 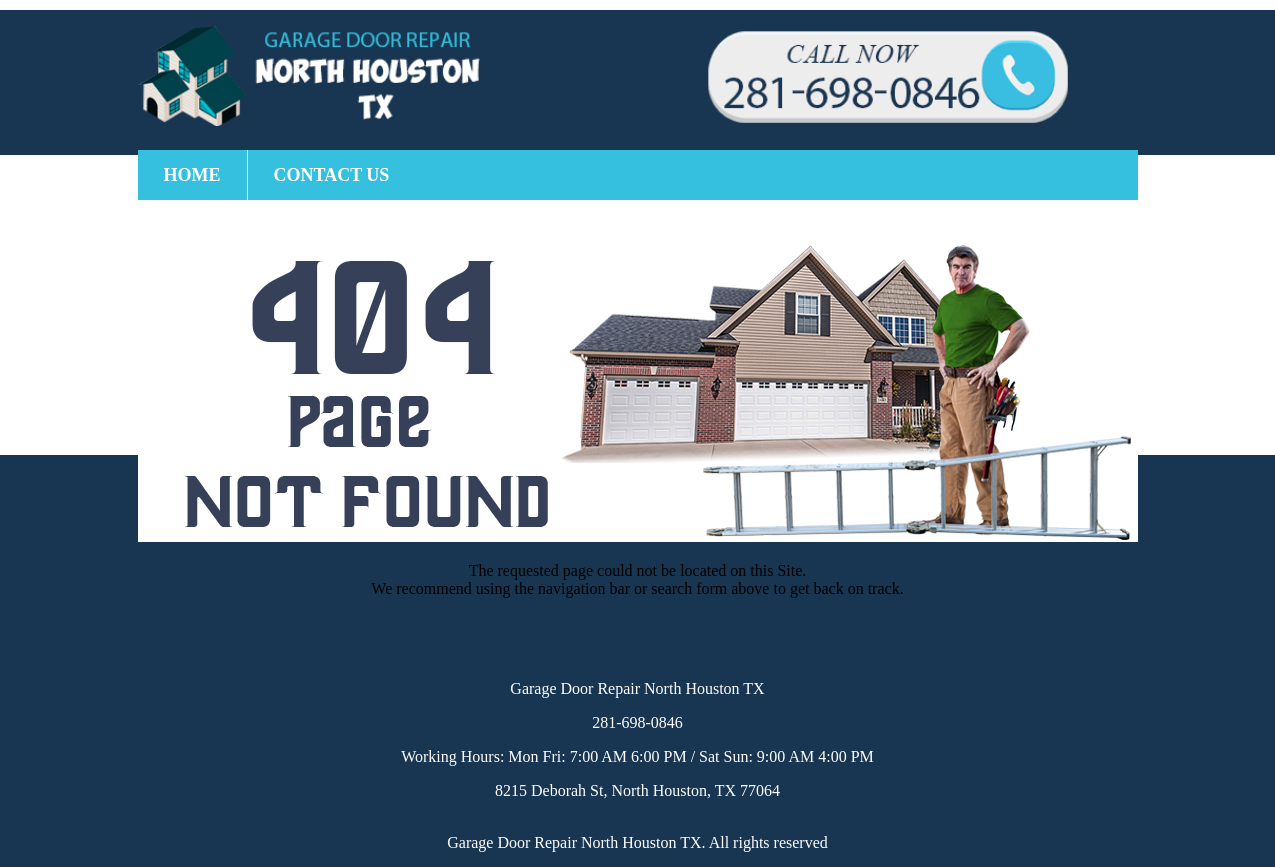 I want to click on Home, so click(x=192, y=175).